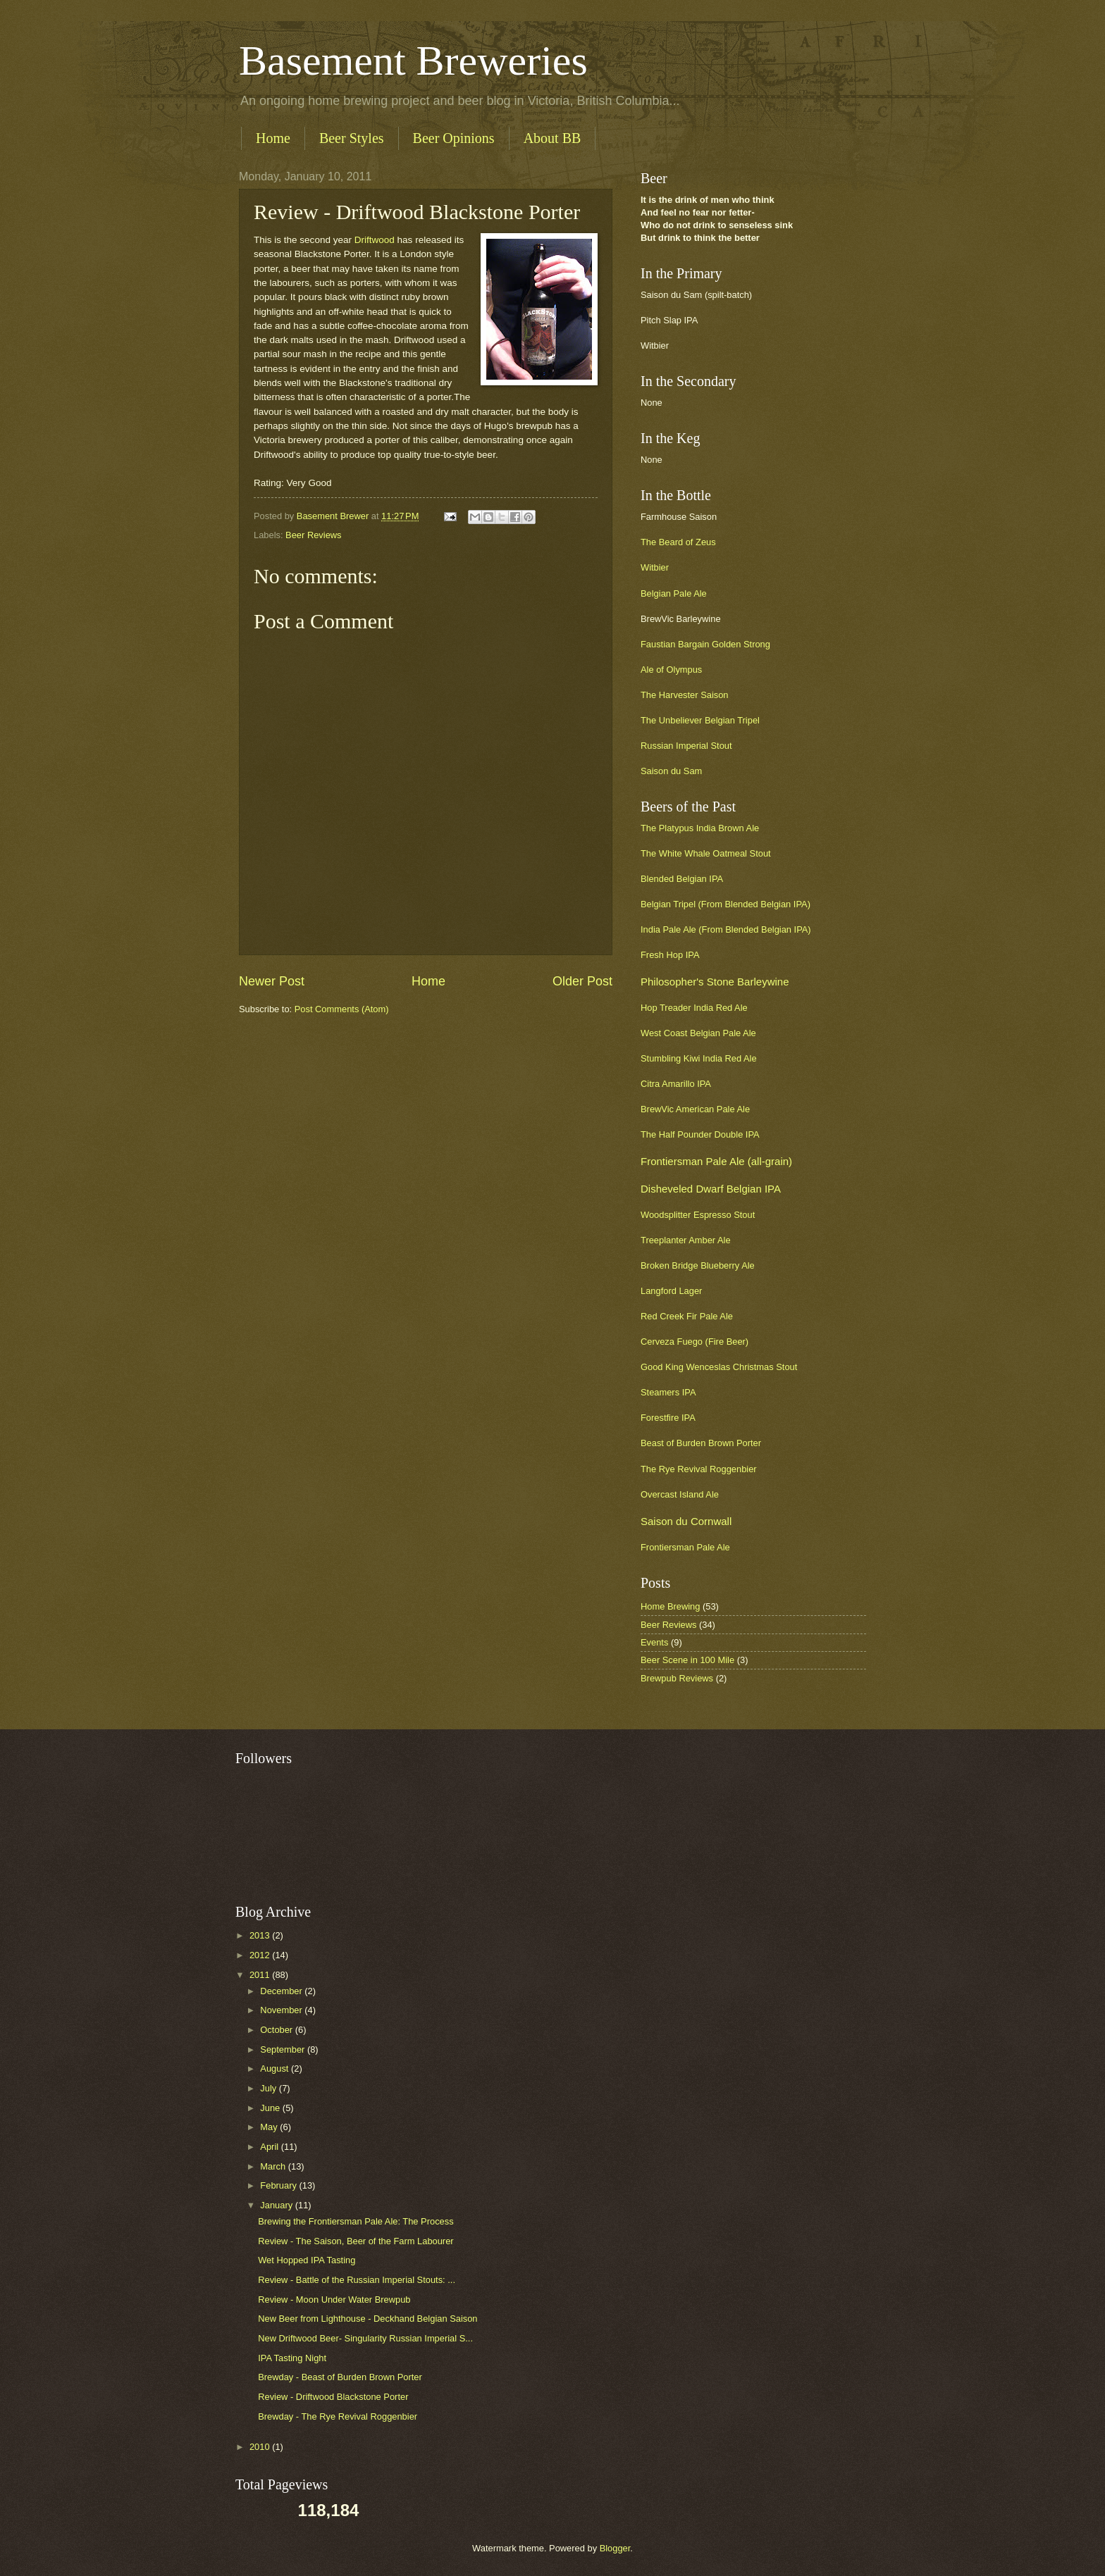  Describe the element at coordinates (719, 1367) in the screenshot. I see `Good King Wenceslas Christmas Stout` at that location.